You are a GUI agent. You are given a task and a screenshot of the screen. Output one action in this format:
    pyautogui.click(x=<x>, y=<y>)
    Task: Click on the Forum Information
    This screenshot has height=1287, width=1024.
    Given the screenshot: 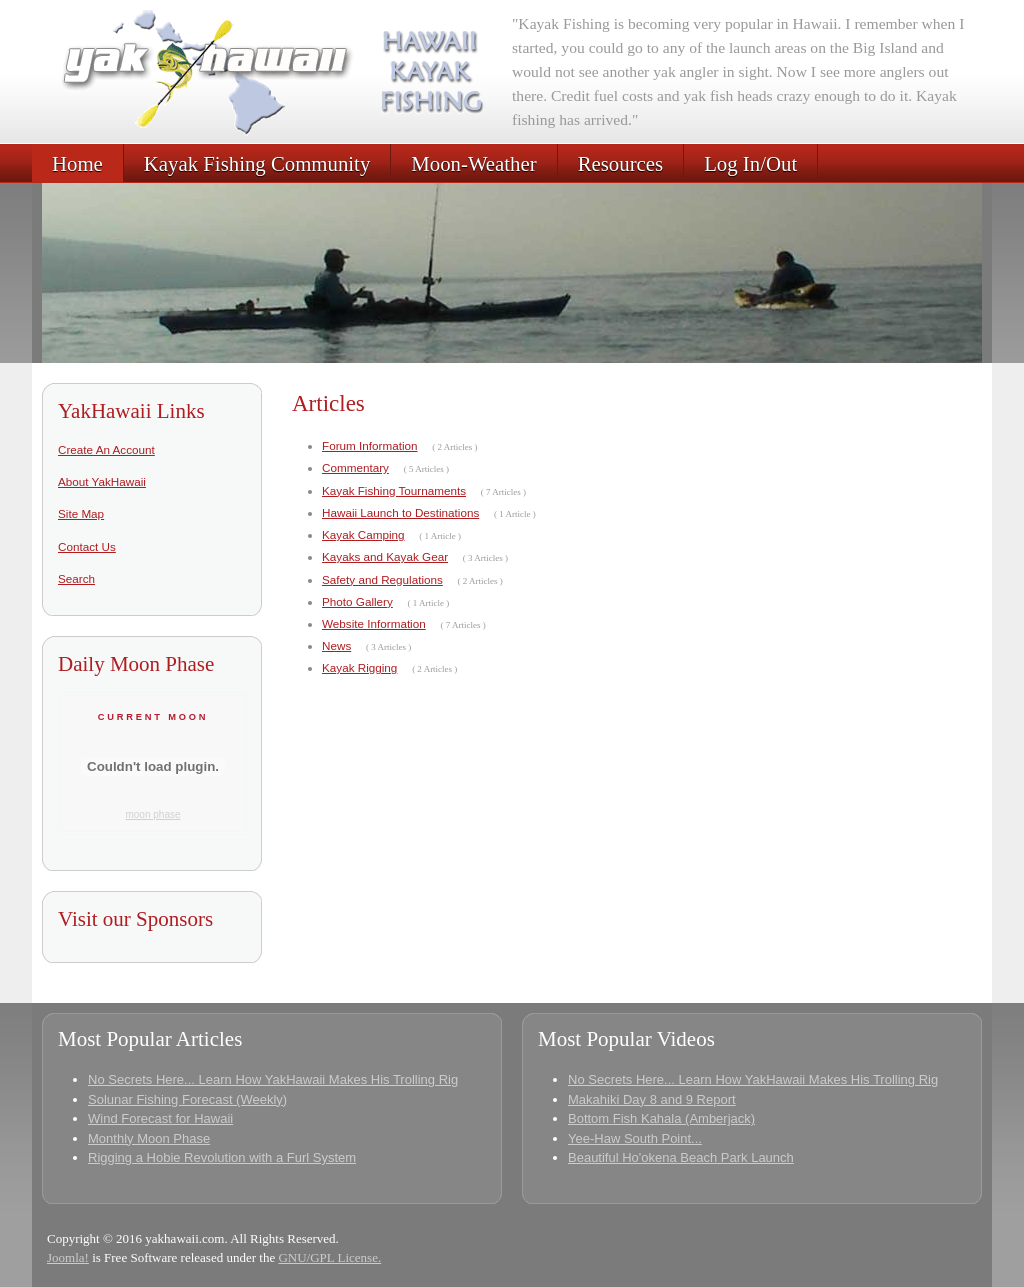 What is the action you would take?
    pyautogui.click(x=369, y=445)
    